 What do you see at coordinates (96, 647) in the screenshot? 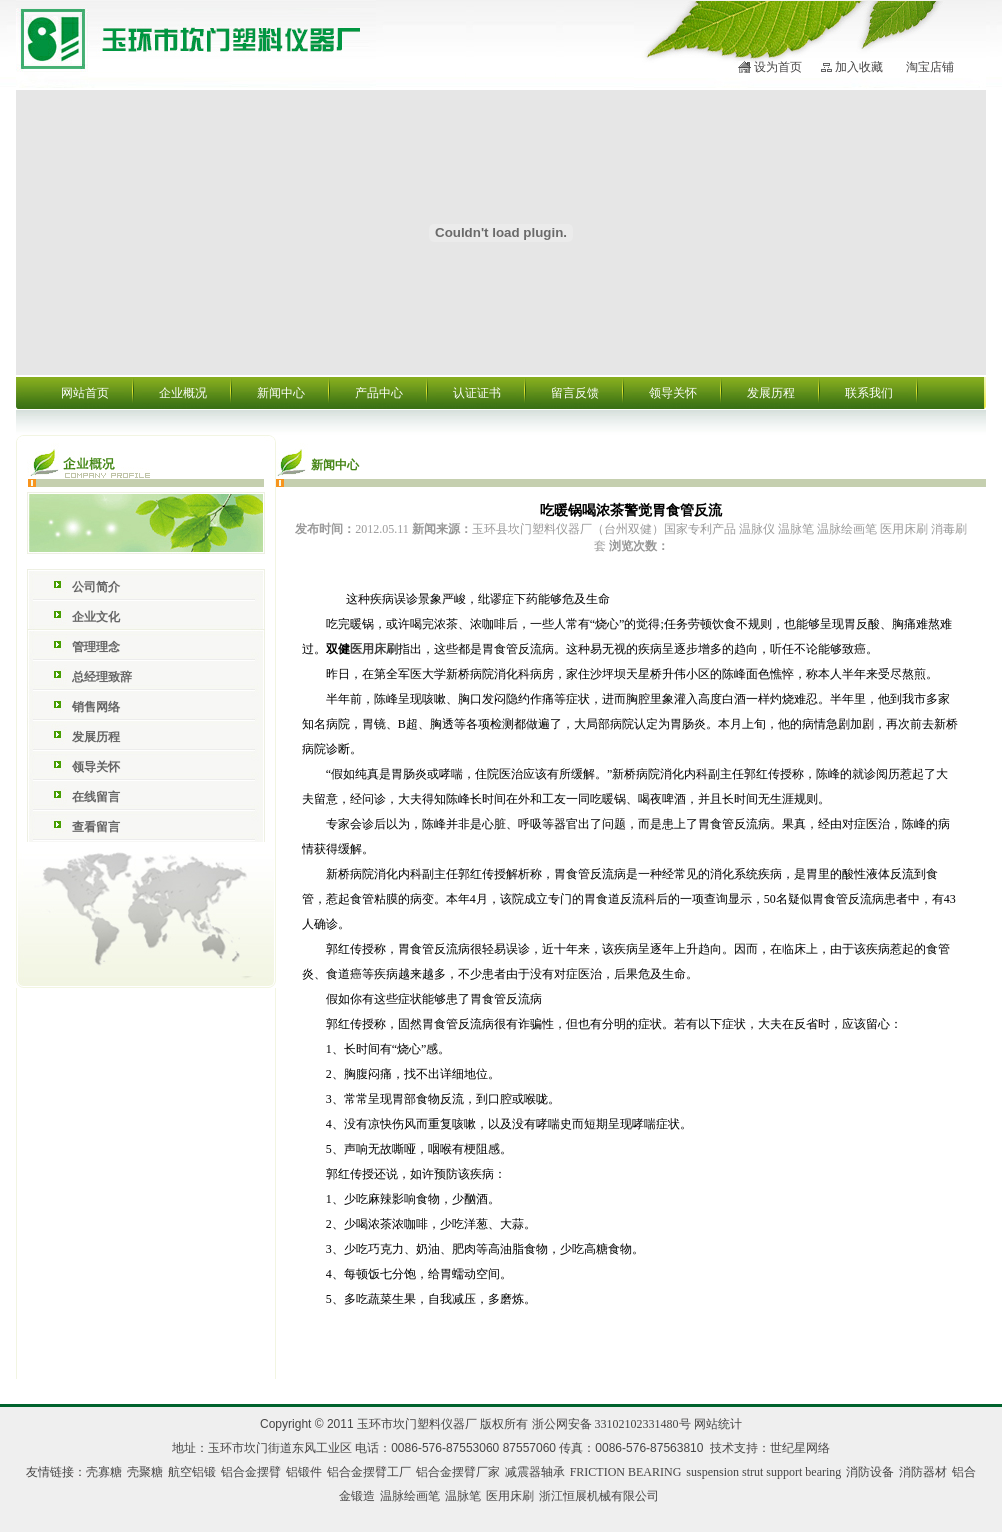
I see `管理理念` at bounding box center [96, 647].